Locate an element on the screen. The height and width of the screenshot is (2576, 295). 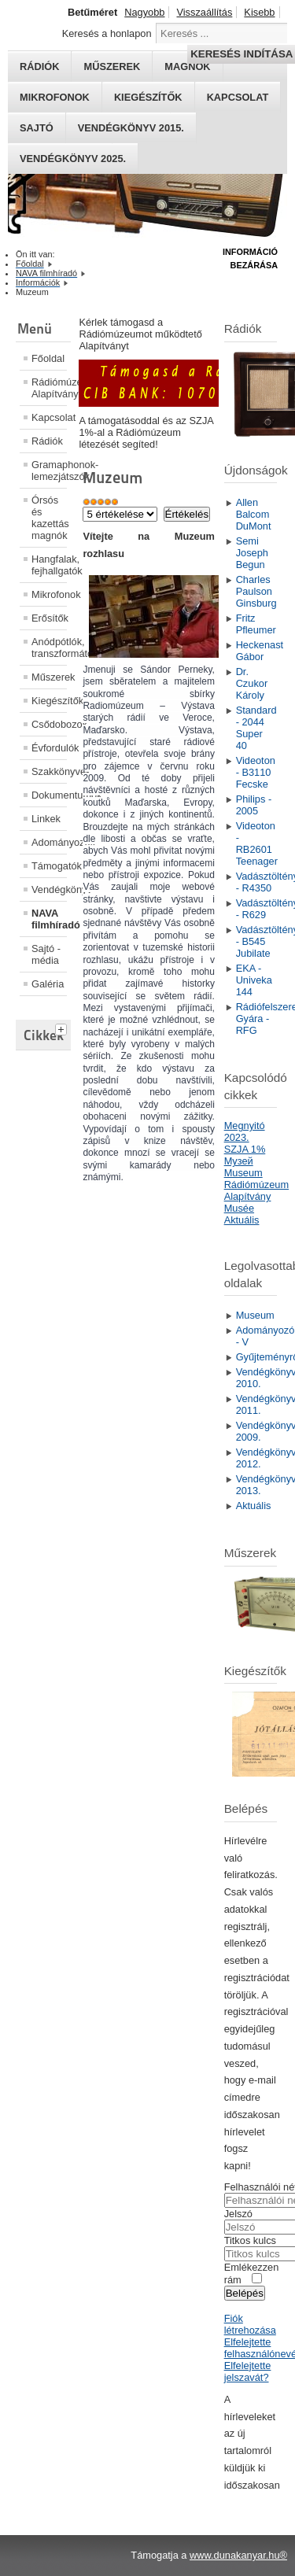
Megnyitó 2023. is located at coordinates (244, 1131).